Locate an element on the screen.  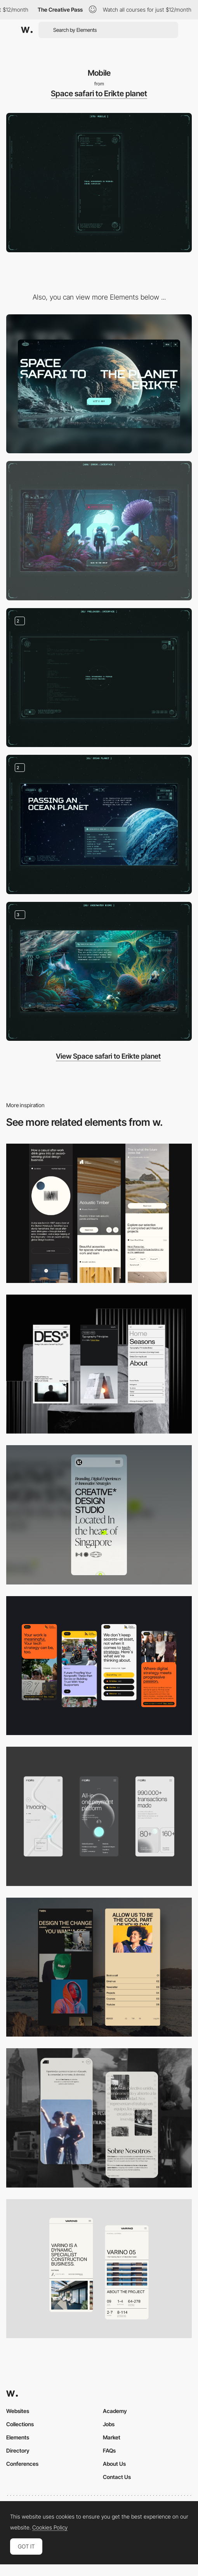
Contact Us is located at coordinates (117, 2477).